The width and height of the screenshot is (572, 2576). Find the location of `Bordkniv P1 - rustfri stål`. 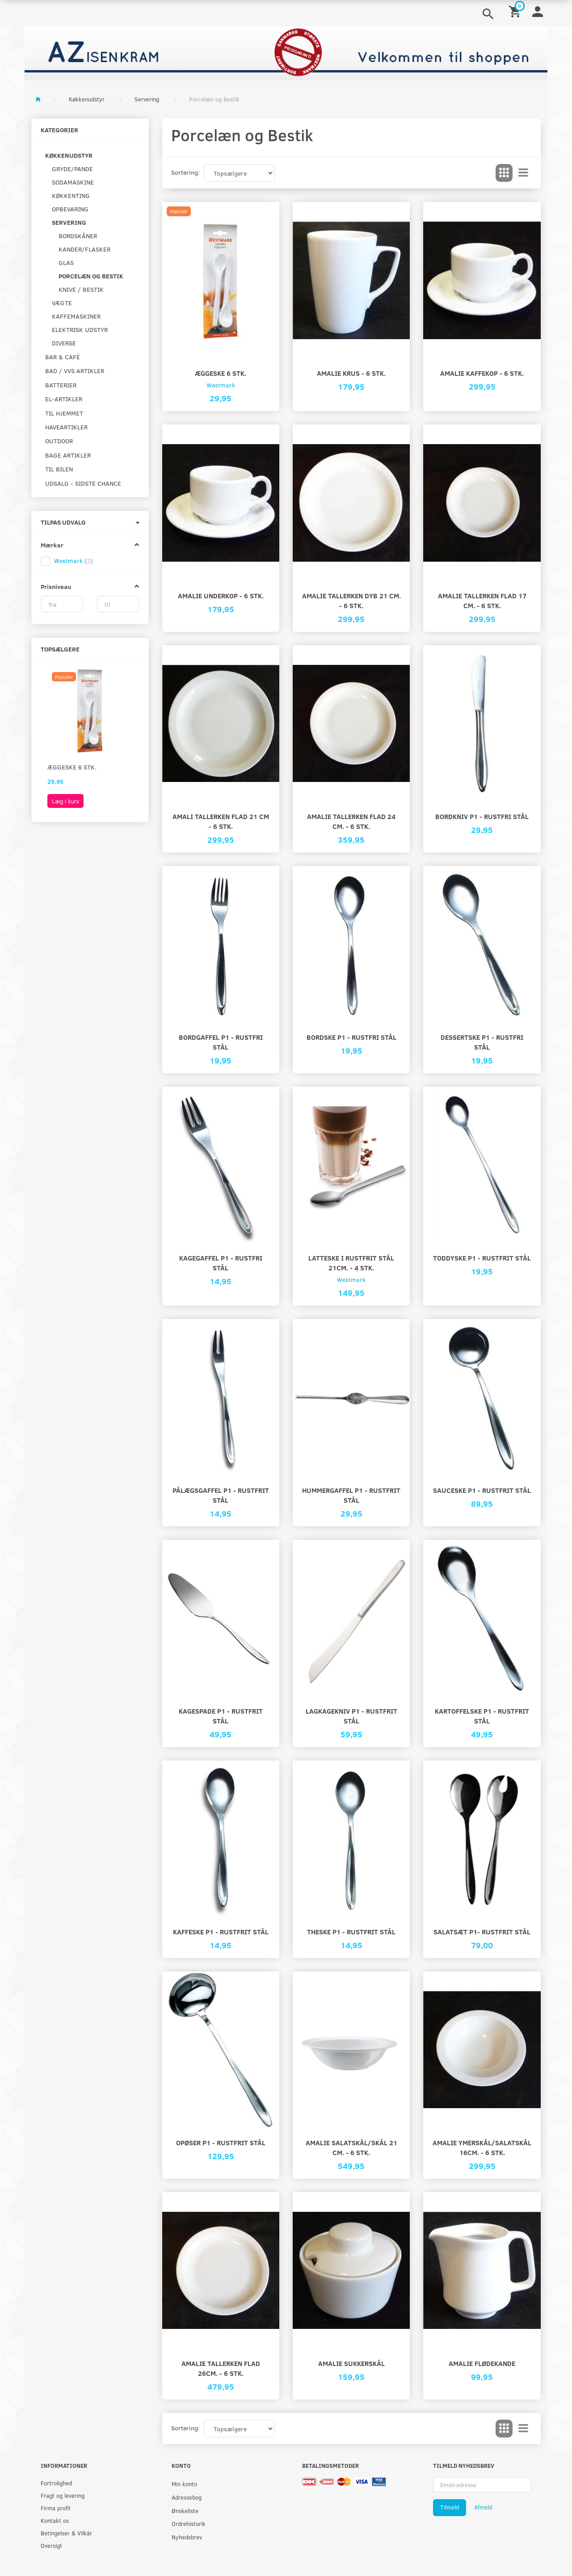

Bordkniv P1 - rustfri stål is located at coordinates (482, 816).